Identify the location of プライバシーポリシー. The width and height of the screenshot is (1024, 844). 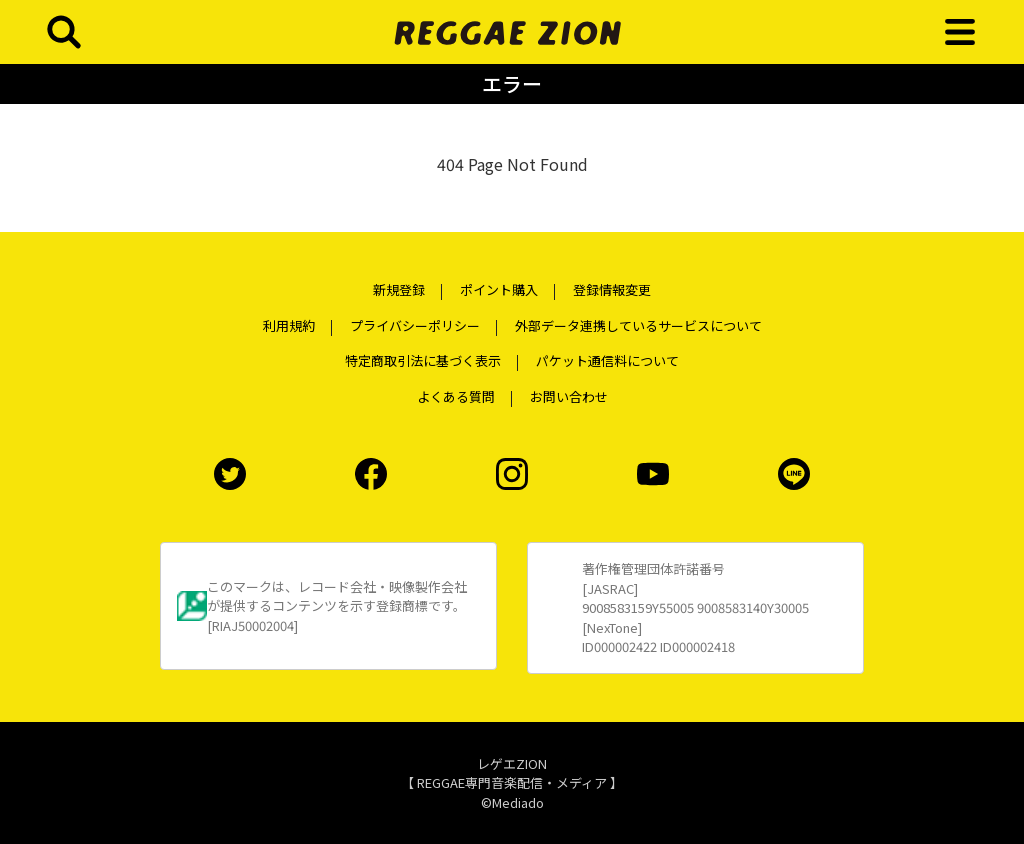
(415, 325).